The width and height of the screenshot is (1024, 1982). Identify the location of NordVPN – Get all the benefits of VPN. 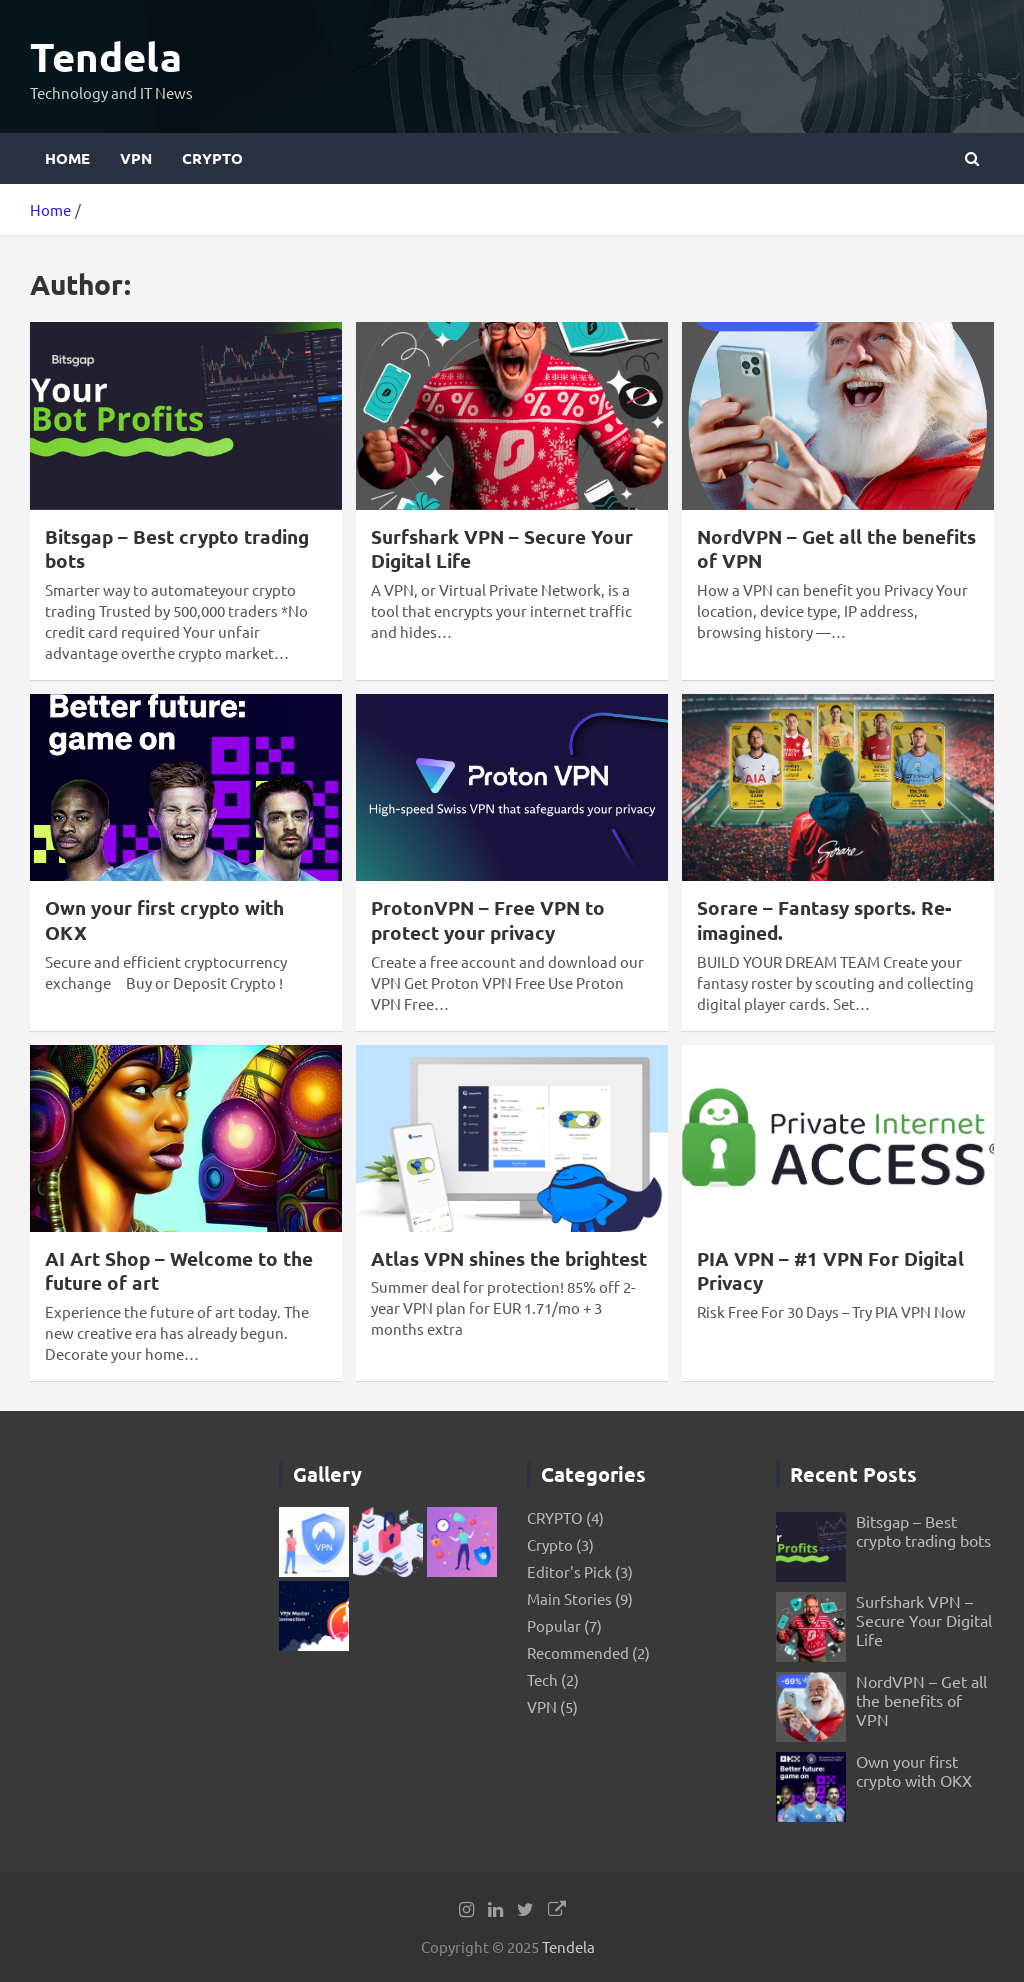
(836, 549).